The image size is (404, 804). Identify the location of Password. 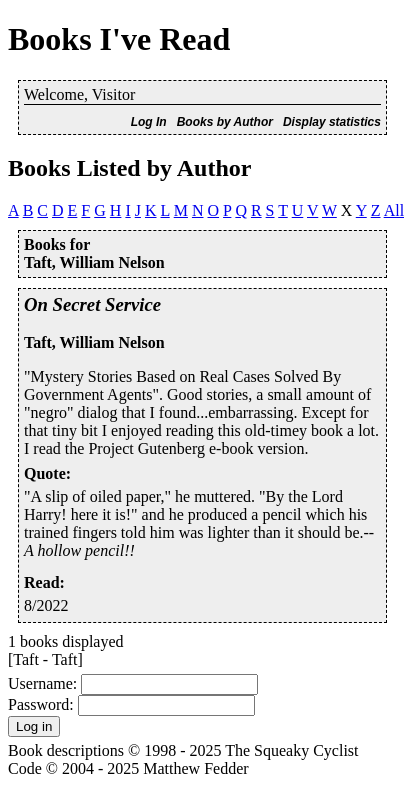
(38, 704).